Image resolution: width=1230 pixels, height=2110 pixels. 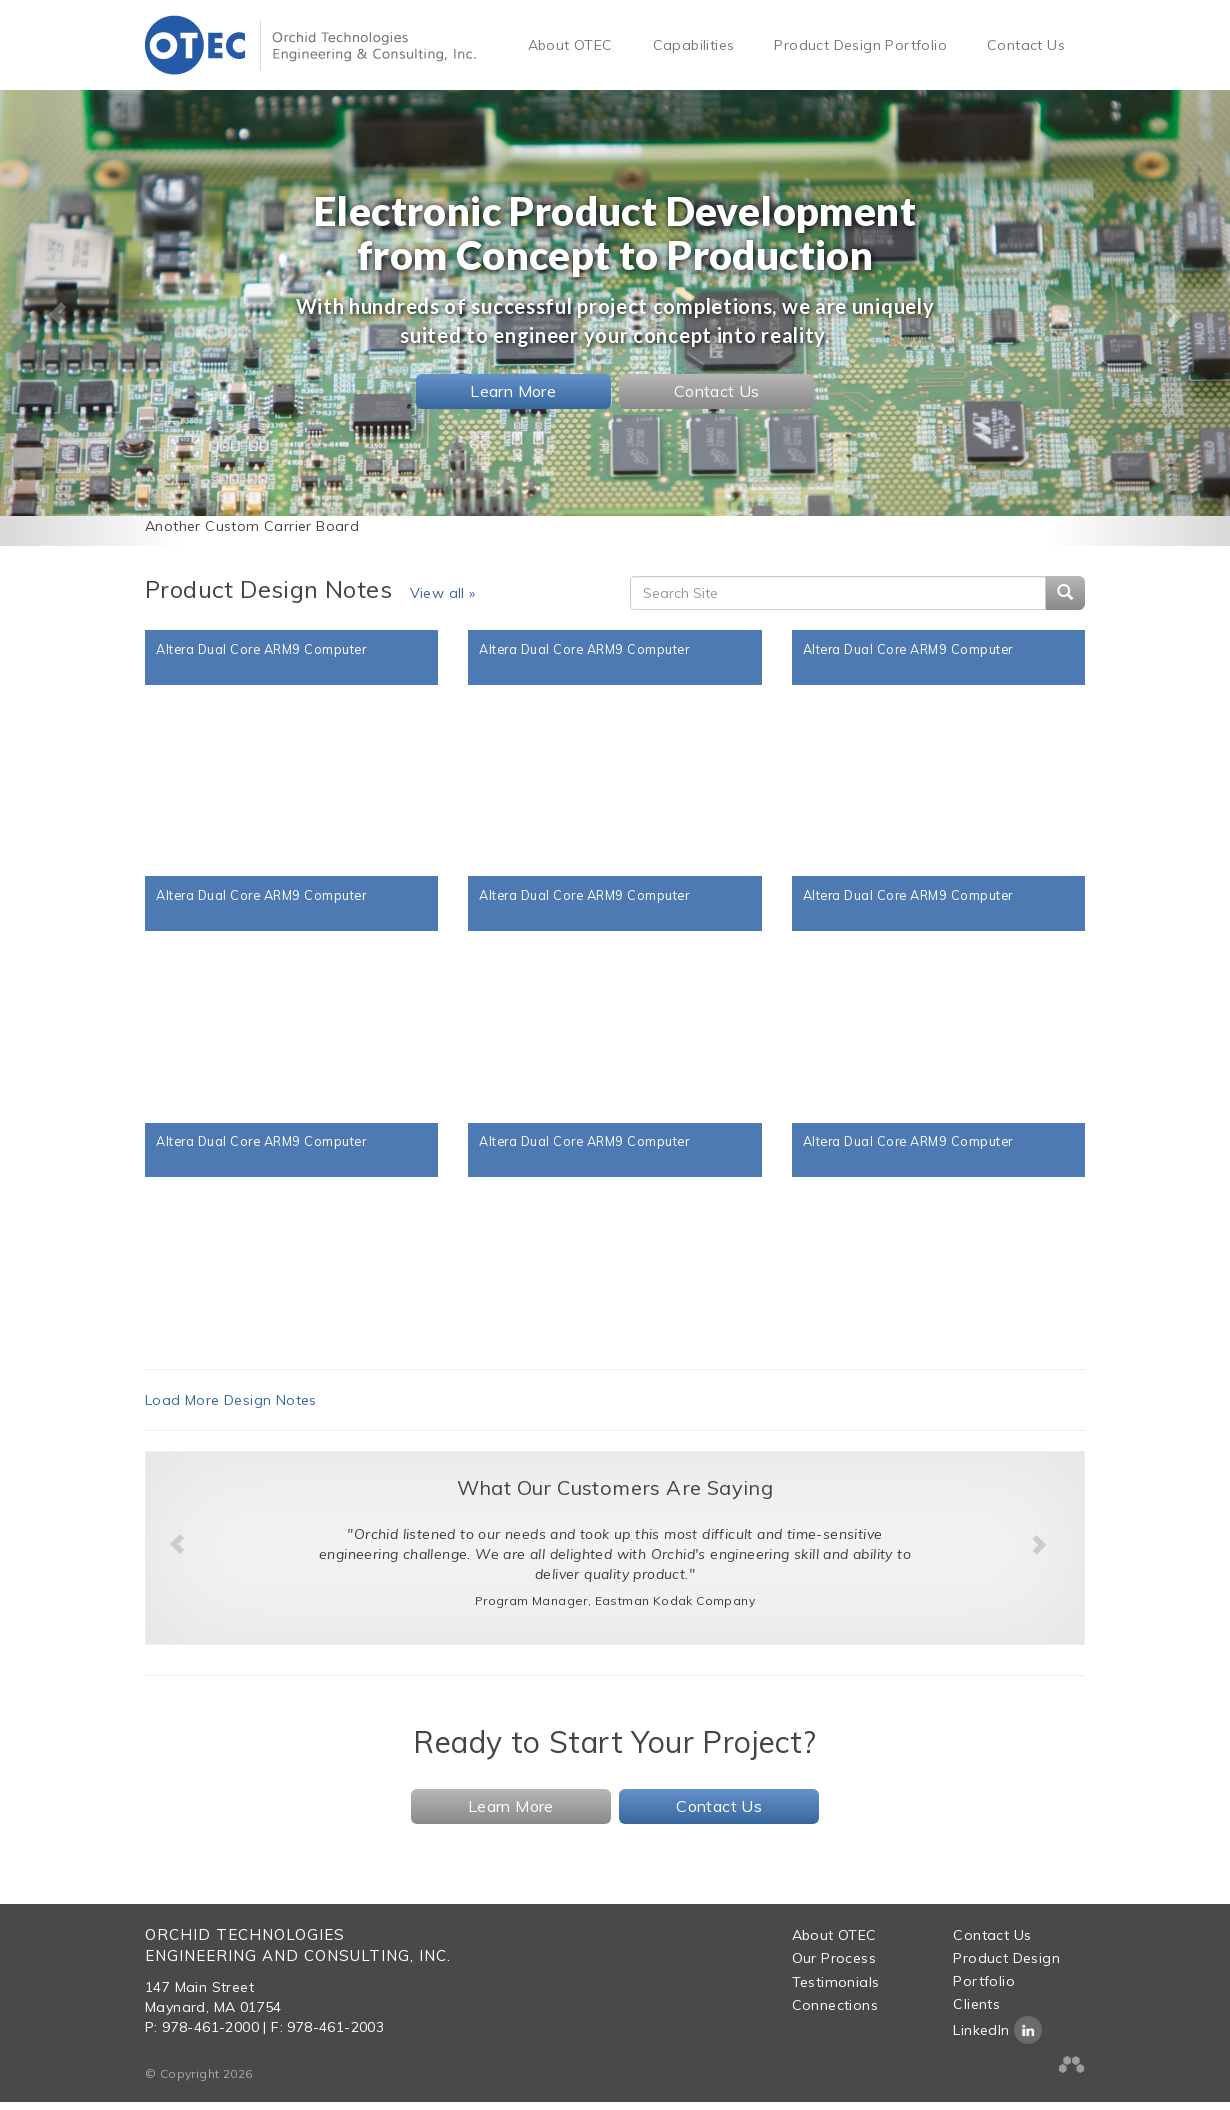 What do you see at coordinates (443, 593) in the screenshot?
I see `View all »` at bounding box center [443, 593].